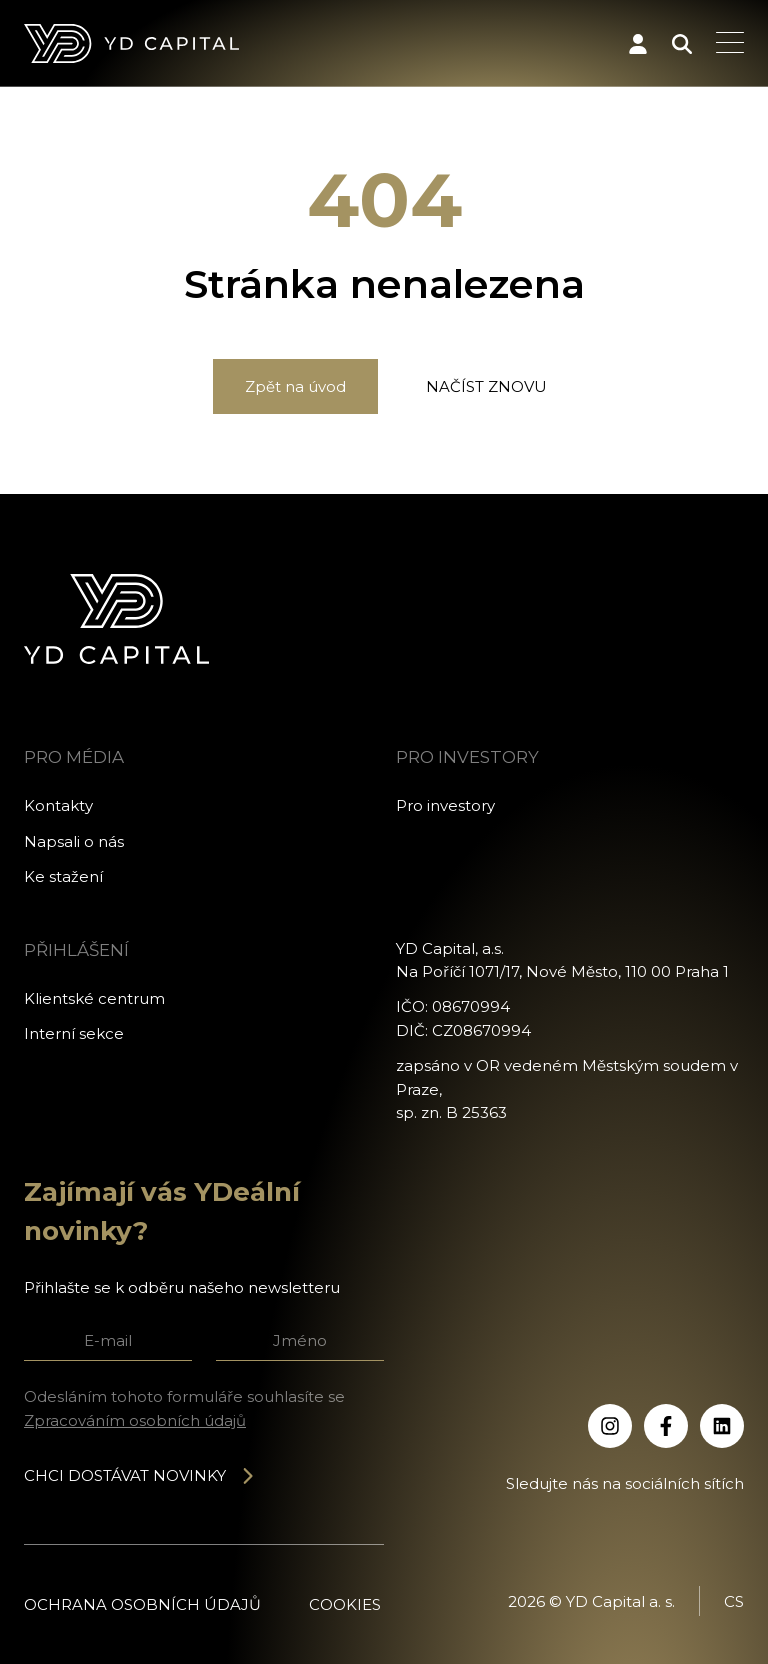 Image resolution: width=768 pixels, height=1664 pixels. Describe the element at coordinates (63, 876) in the screenshot. I see `Ke stažení` at that location.